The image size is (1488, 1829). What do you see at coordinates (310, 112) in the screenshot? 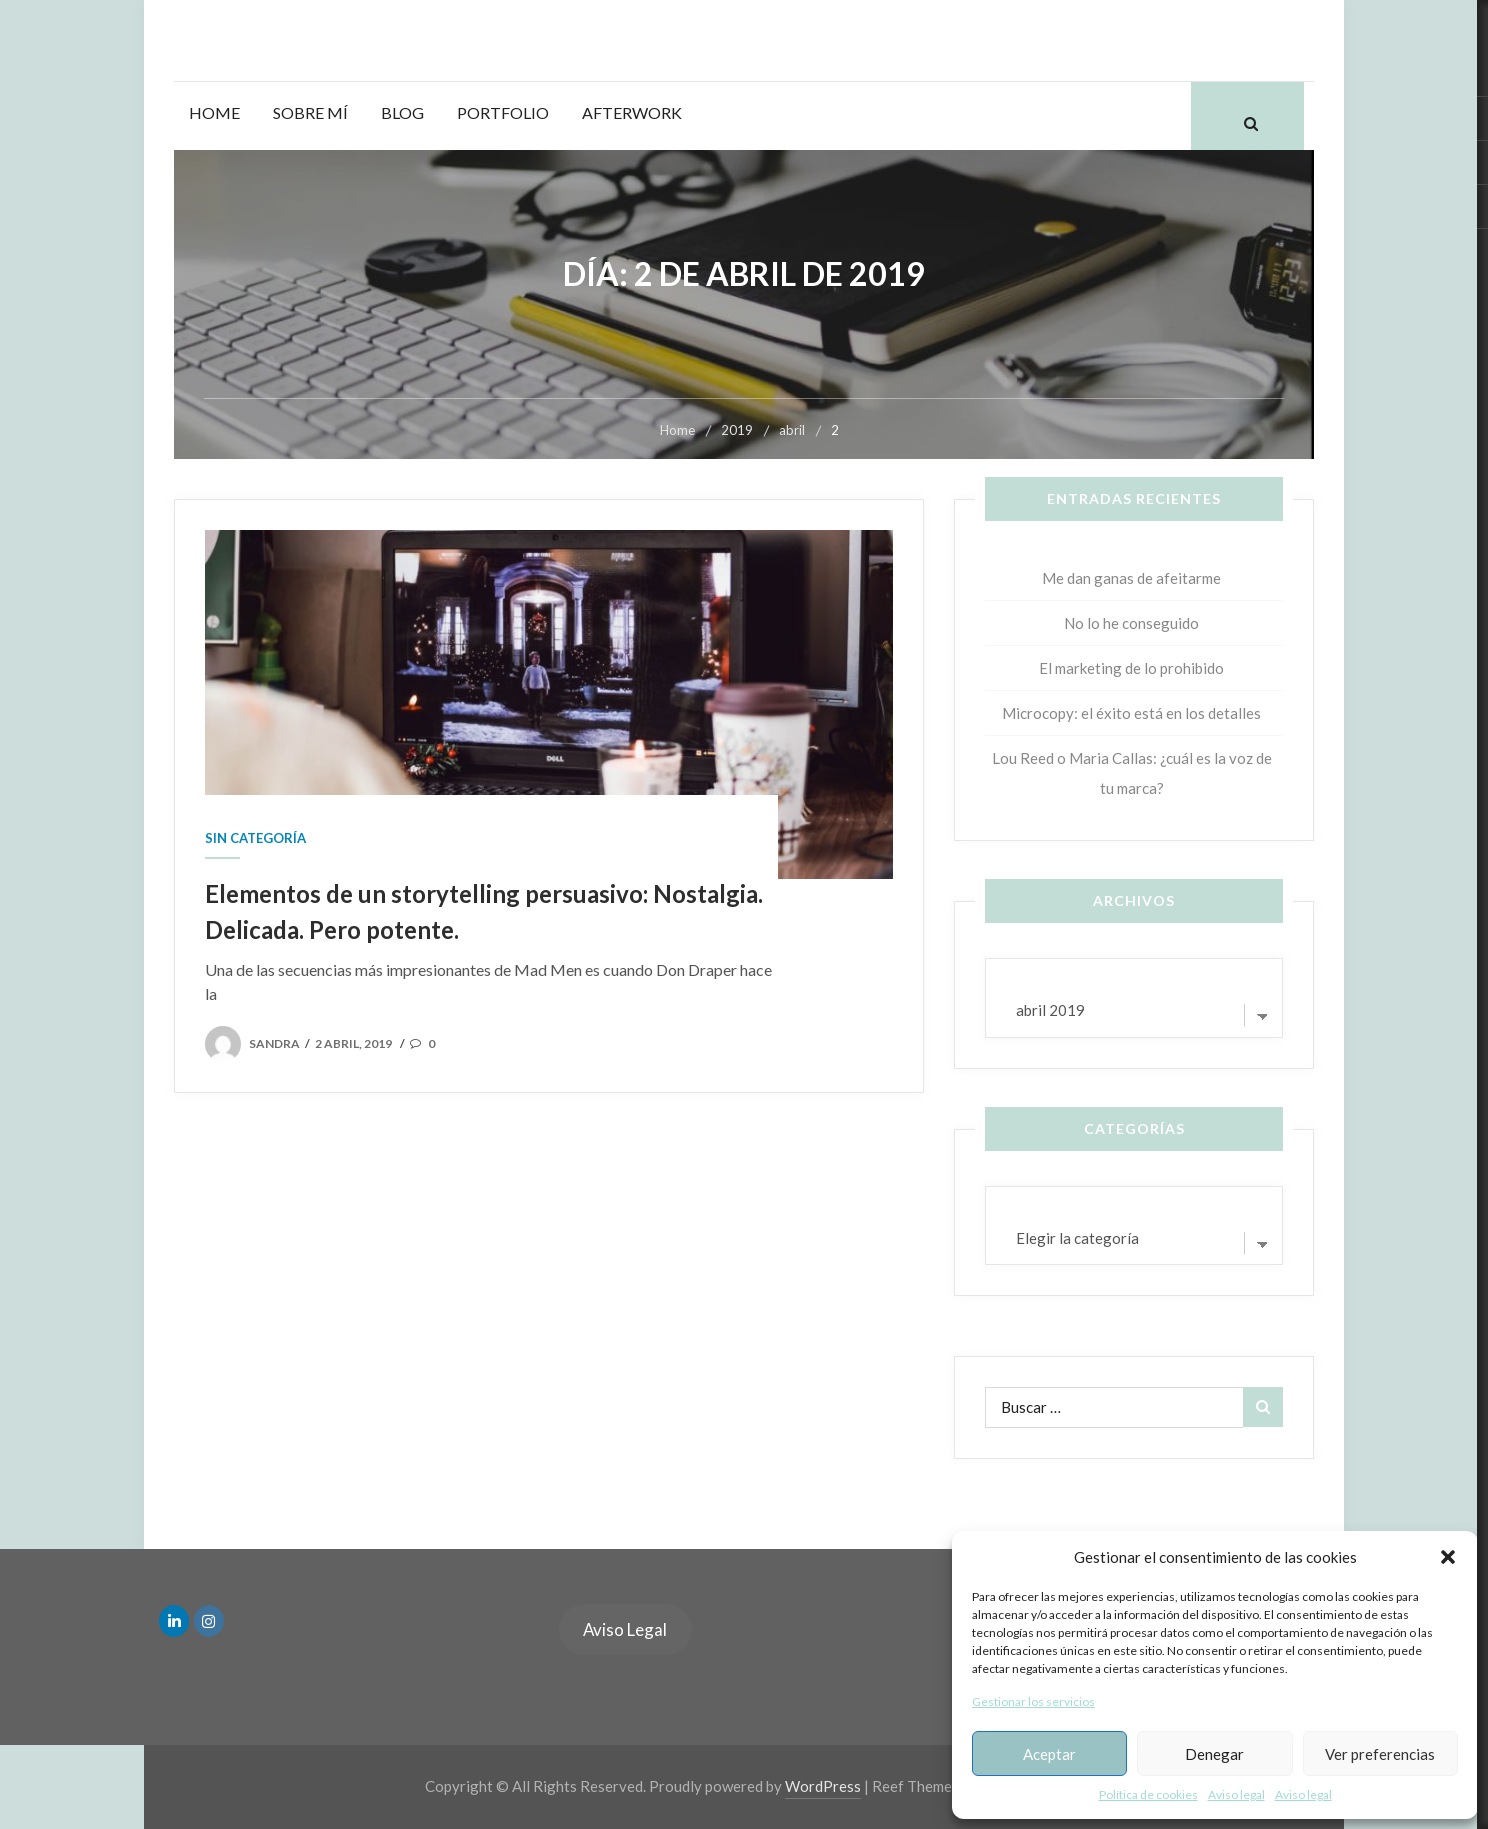
I see `Sobre mí` at bounding box center [310, 112].